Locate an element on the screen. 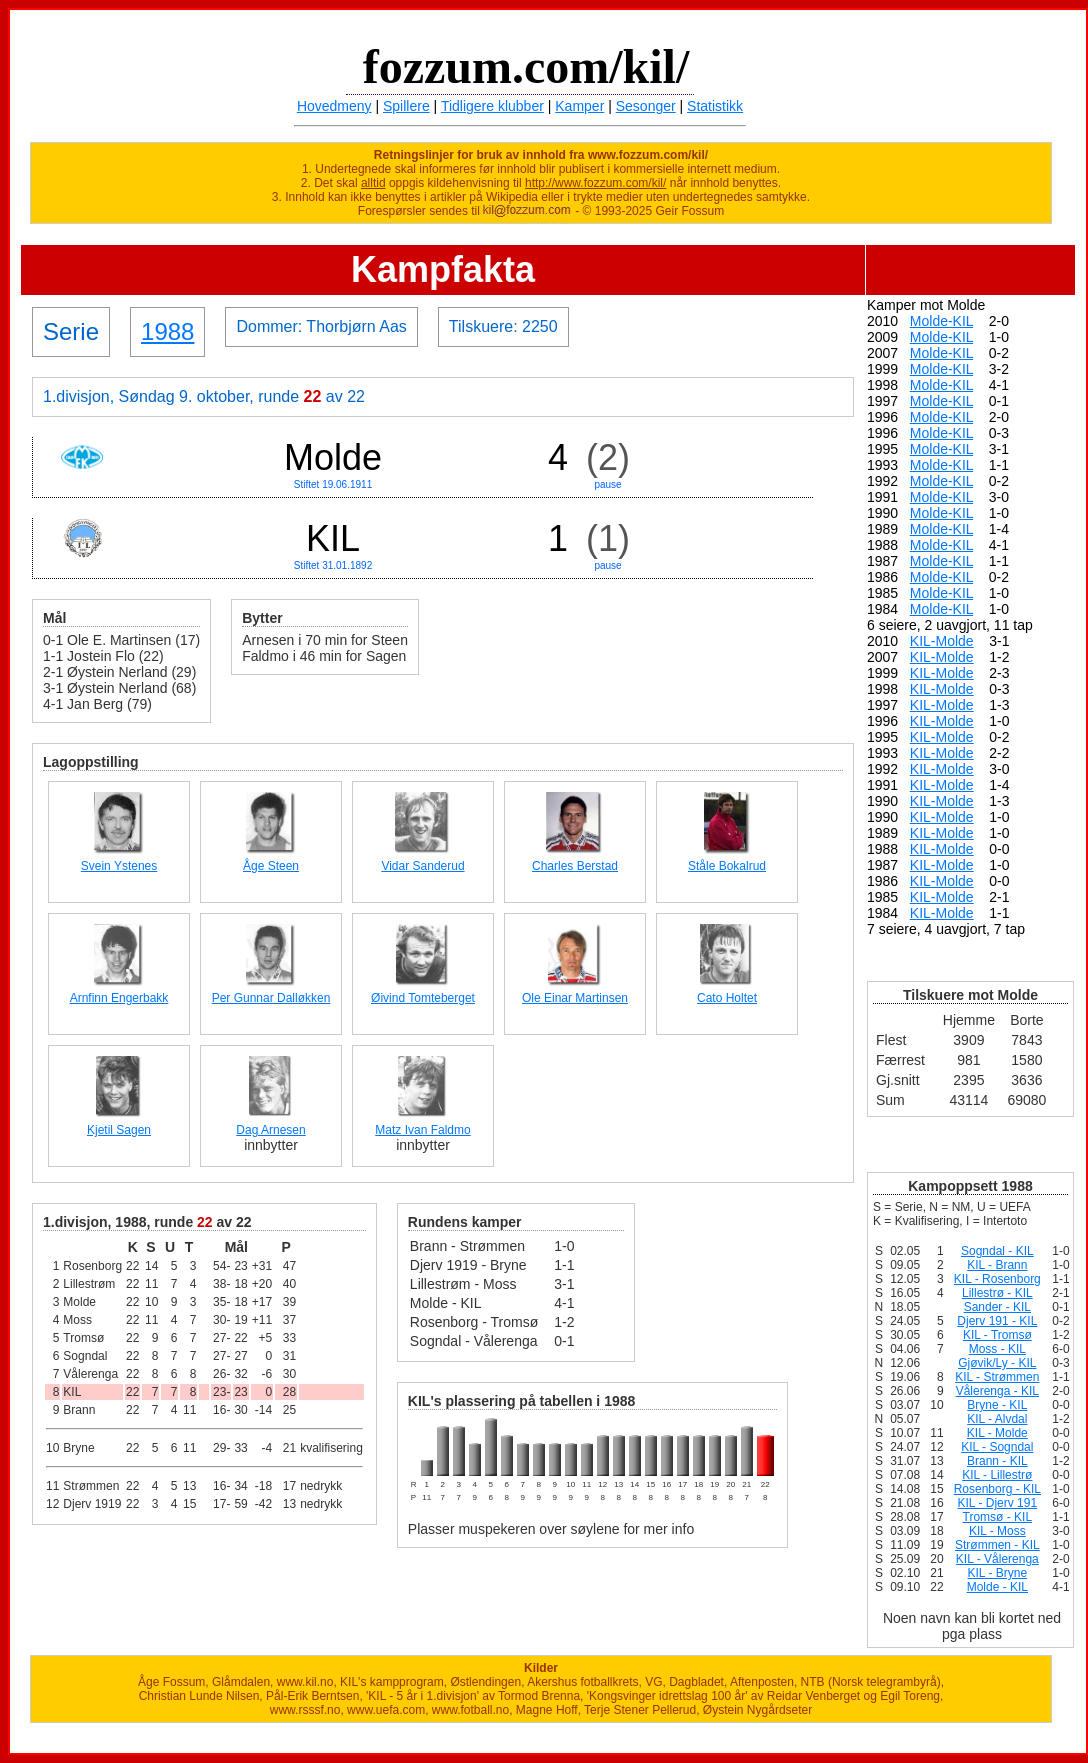 This screenshot has width=1088, height=1763. Molde-KIL is located at coordinates (941, 321).